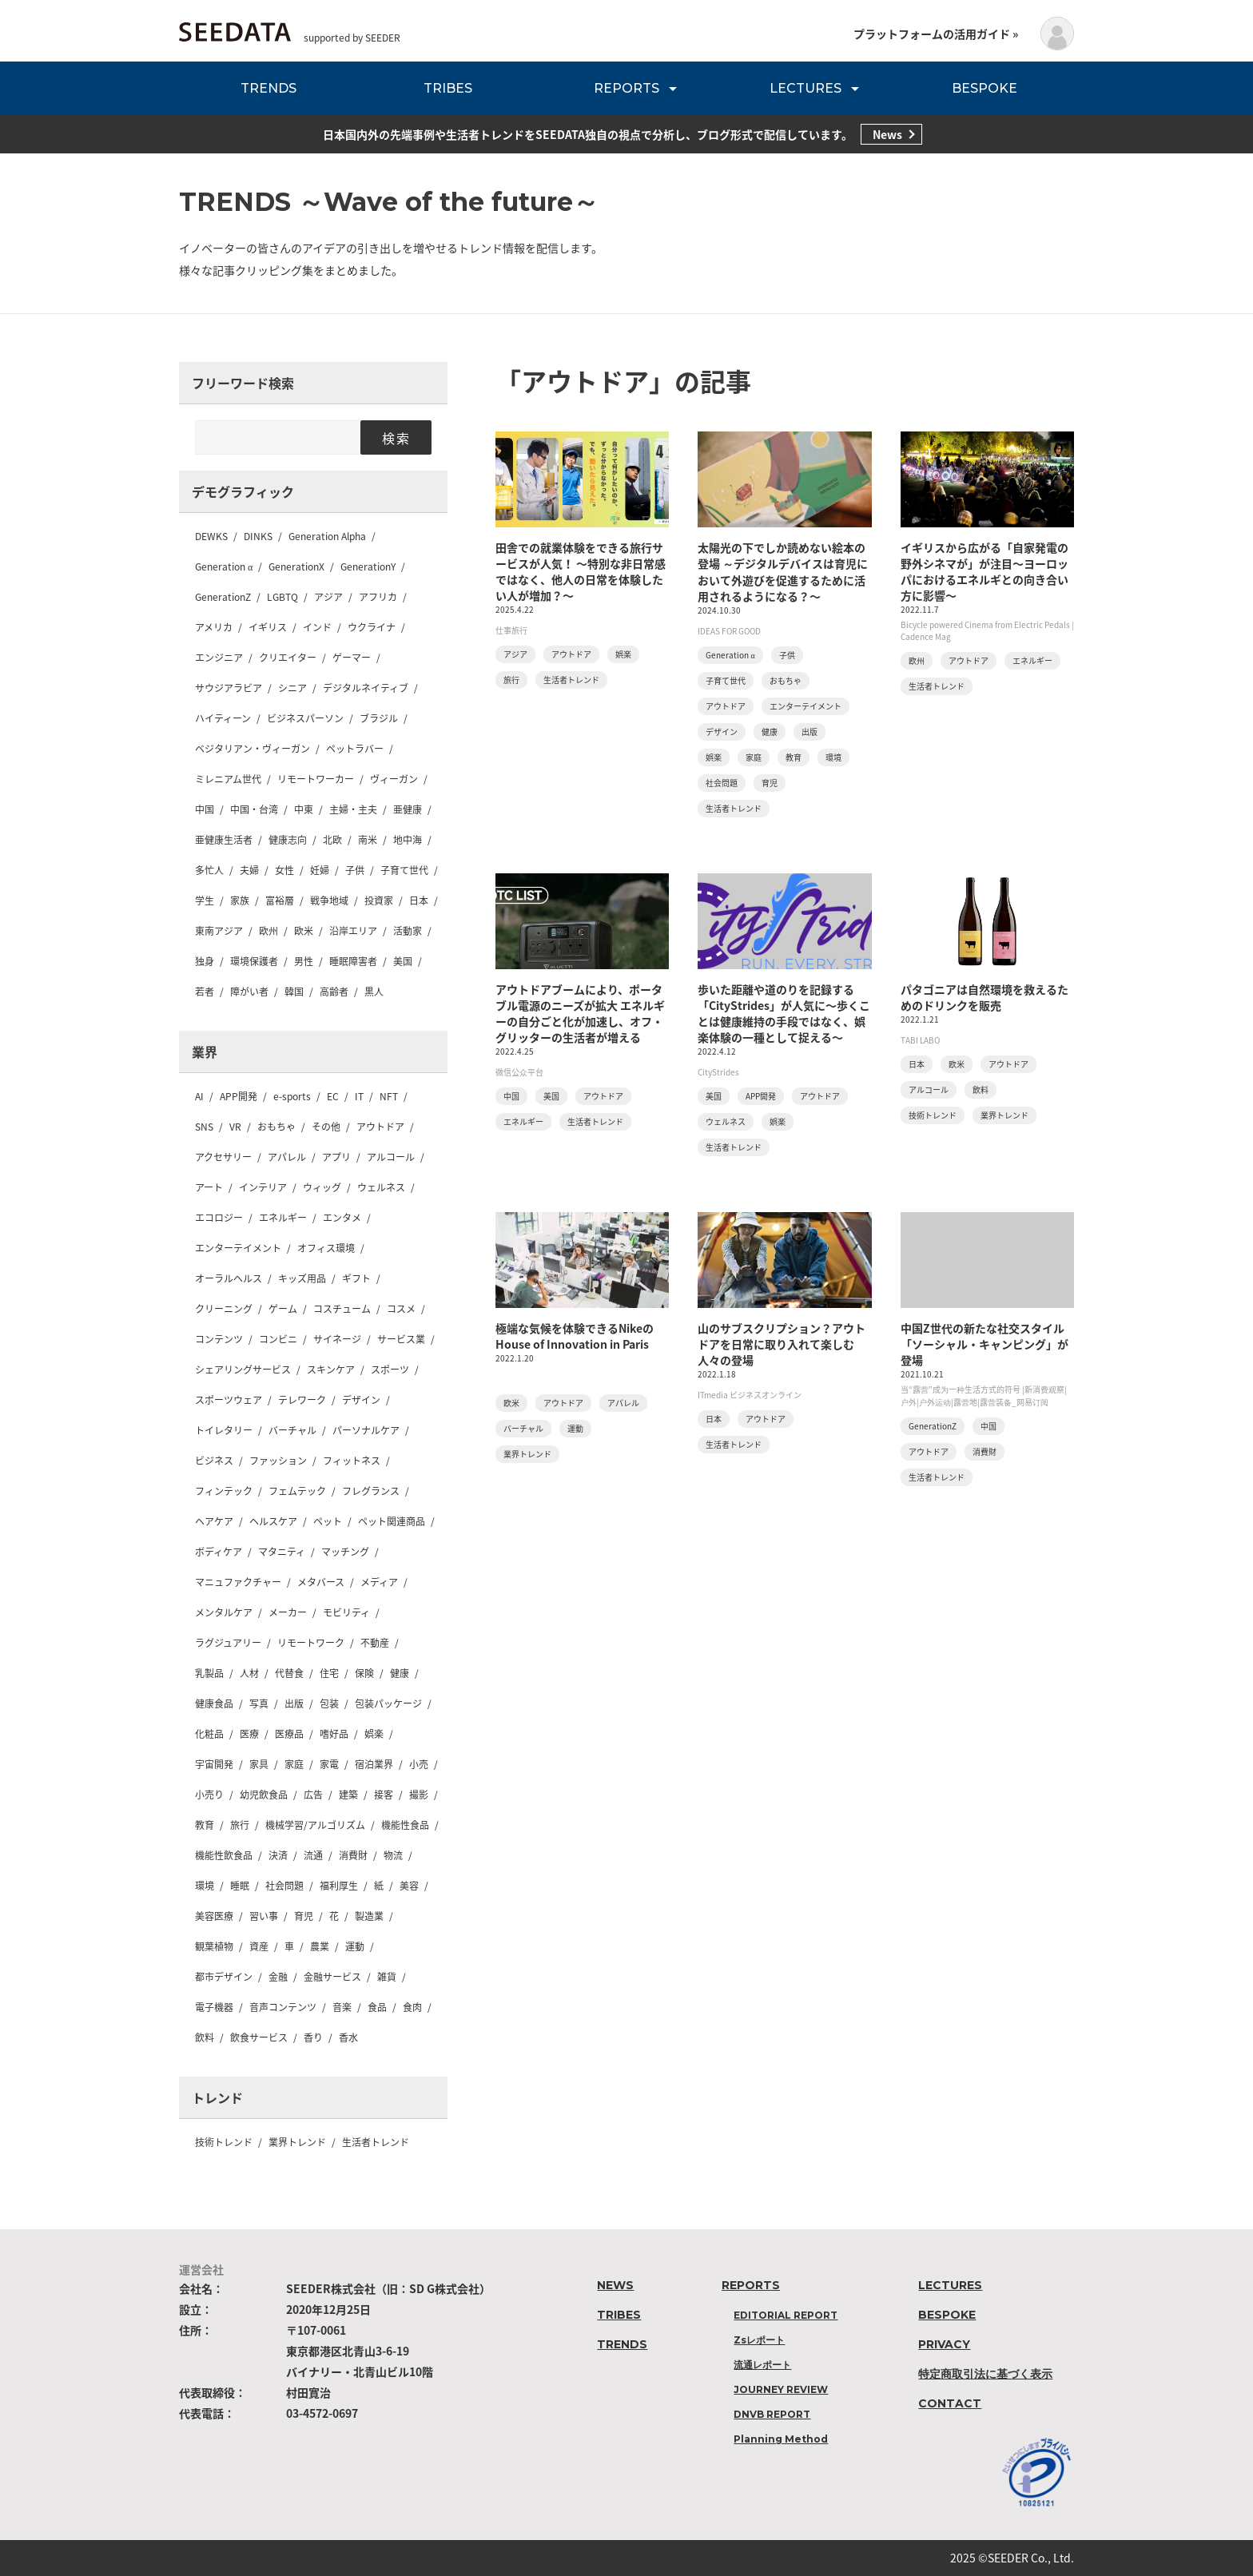 This screenshot has width=1253, height=2576. Describe the element at coordinates (313, 2037) in the screenshot. I see `香り` at that location.